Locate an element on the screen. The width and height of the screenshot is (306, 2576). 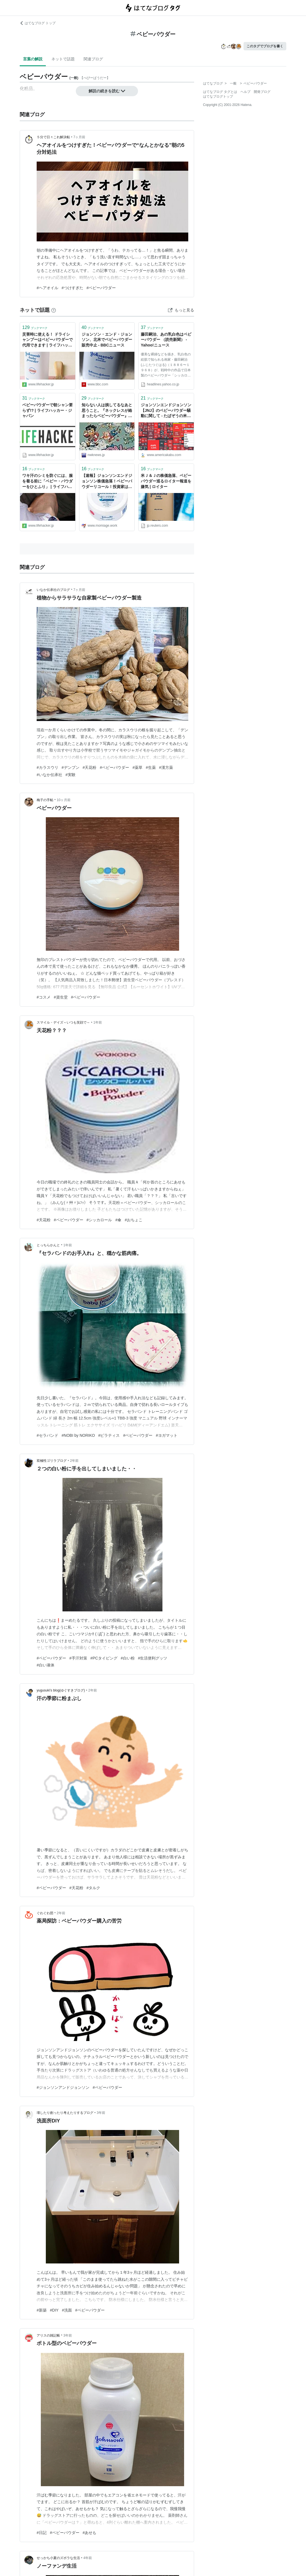
#ピラティス is located at coordinates (109, 1435).